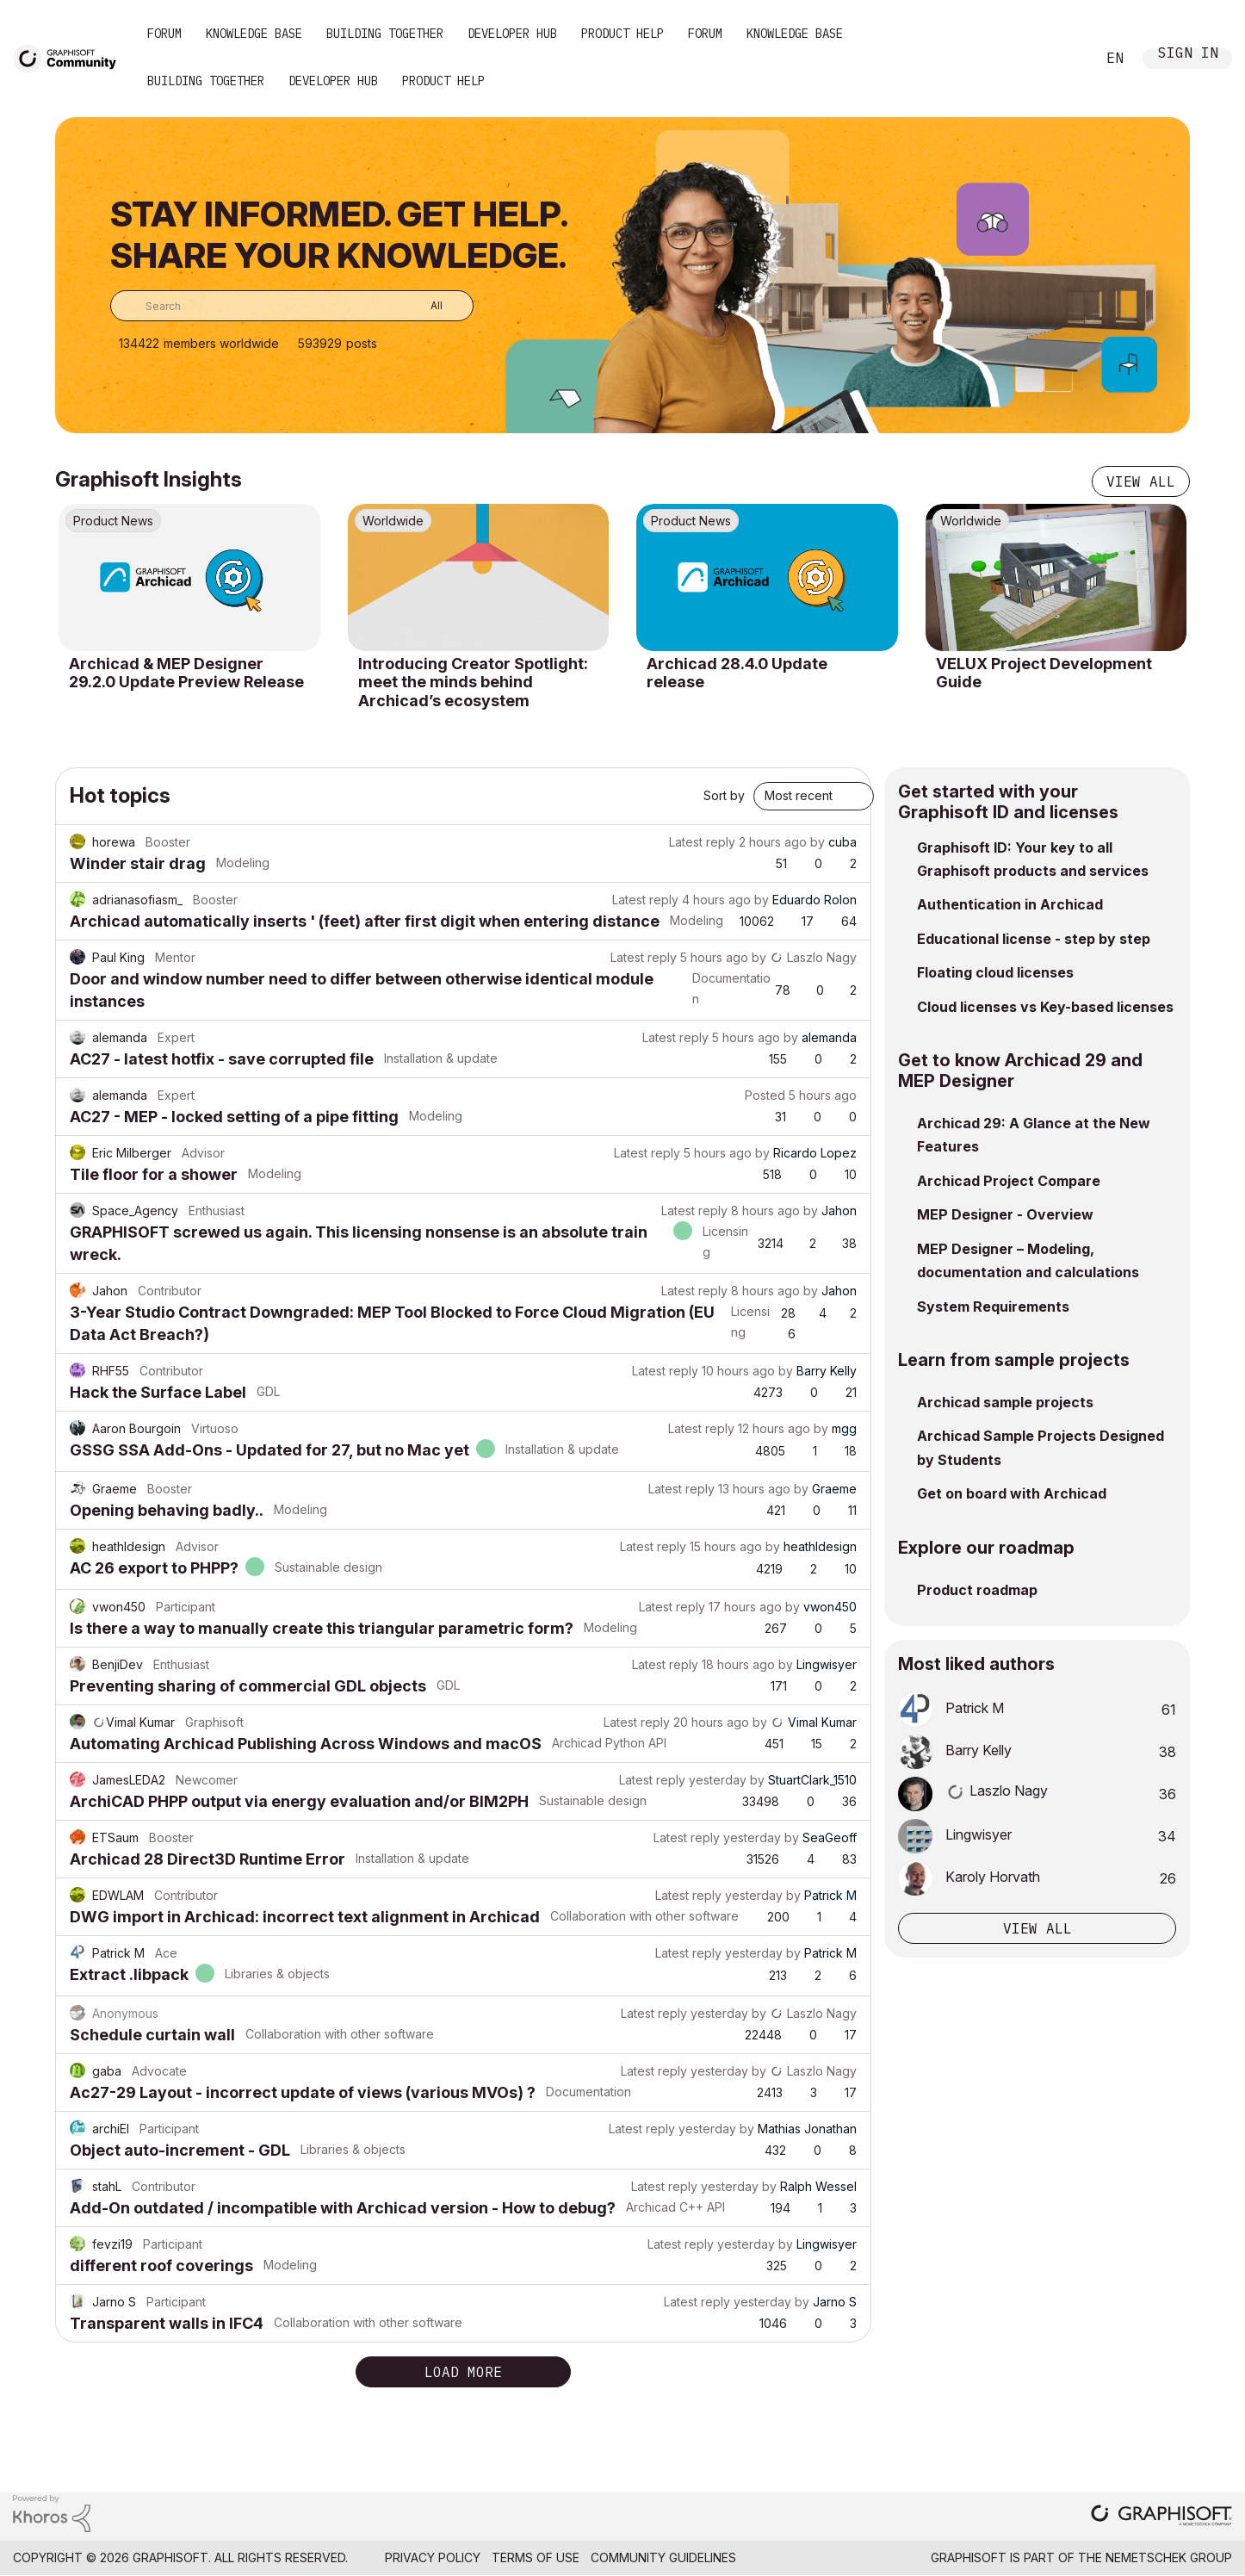 The width and height of the screenshot is (1245, 2576). What do you see at coordinates (164, 33) in the screenshot?
I see `Forum` at bounding box center [164, 33].